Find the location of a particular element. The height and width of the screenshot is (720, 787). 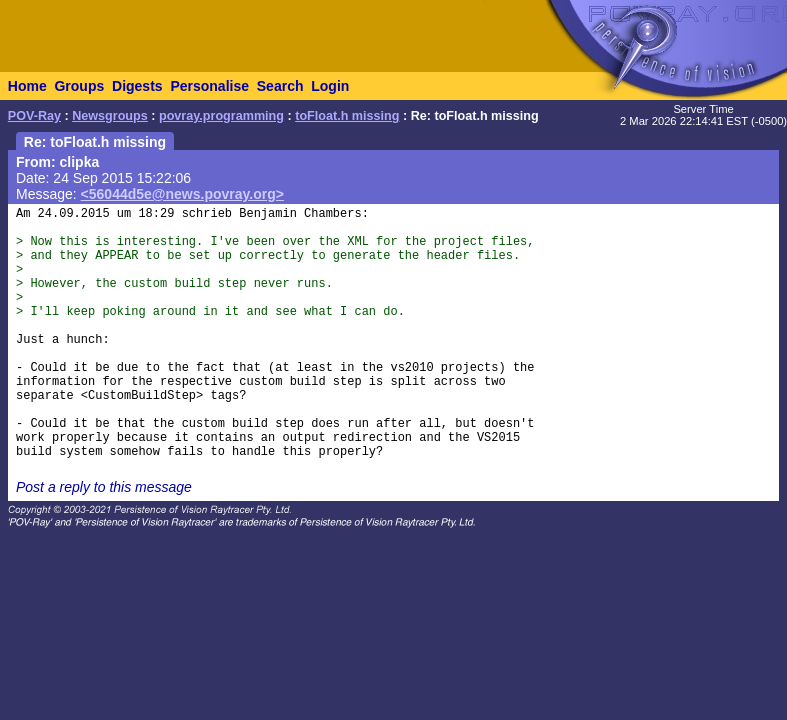

<56044d5e@news.povray.org> is located at coordinates (182, 194).